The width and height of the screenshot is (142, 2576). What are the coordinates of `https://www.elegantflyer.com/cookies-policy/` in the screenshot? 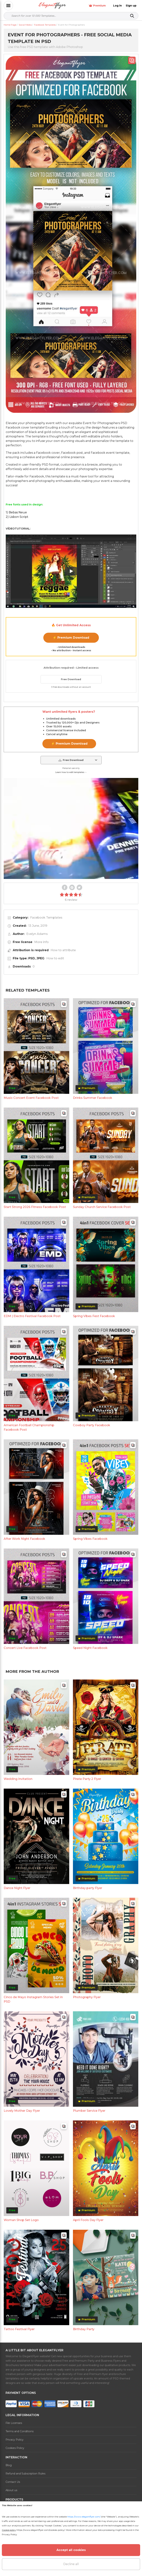 It's located at (40, 2530).